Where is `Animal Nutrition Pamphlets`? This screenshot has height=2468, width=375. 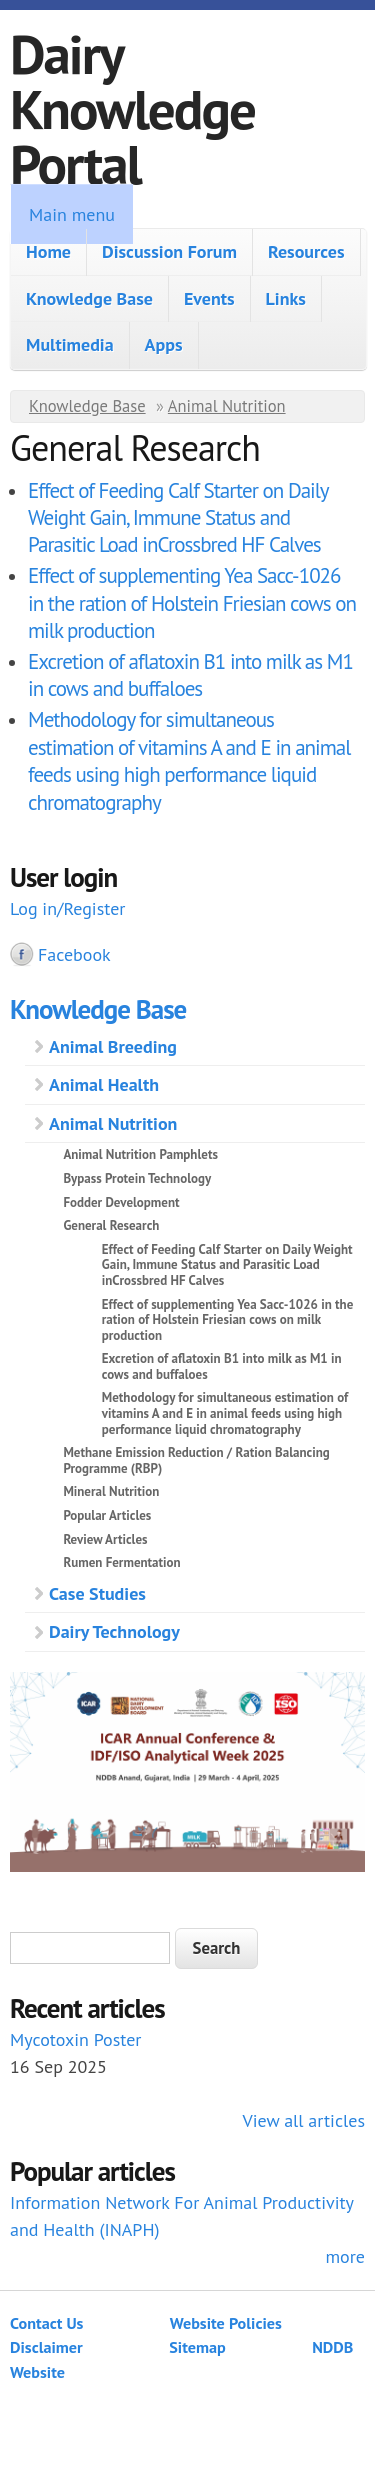 Animal Nutrition Pamphlets is located at coordinates (140, 1154).